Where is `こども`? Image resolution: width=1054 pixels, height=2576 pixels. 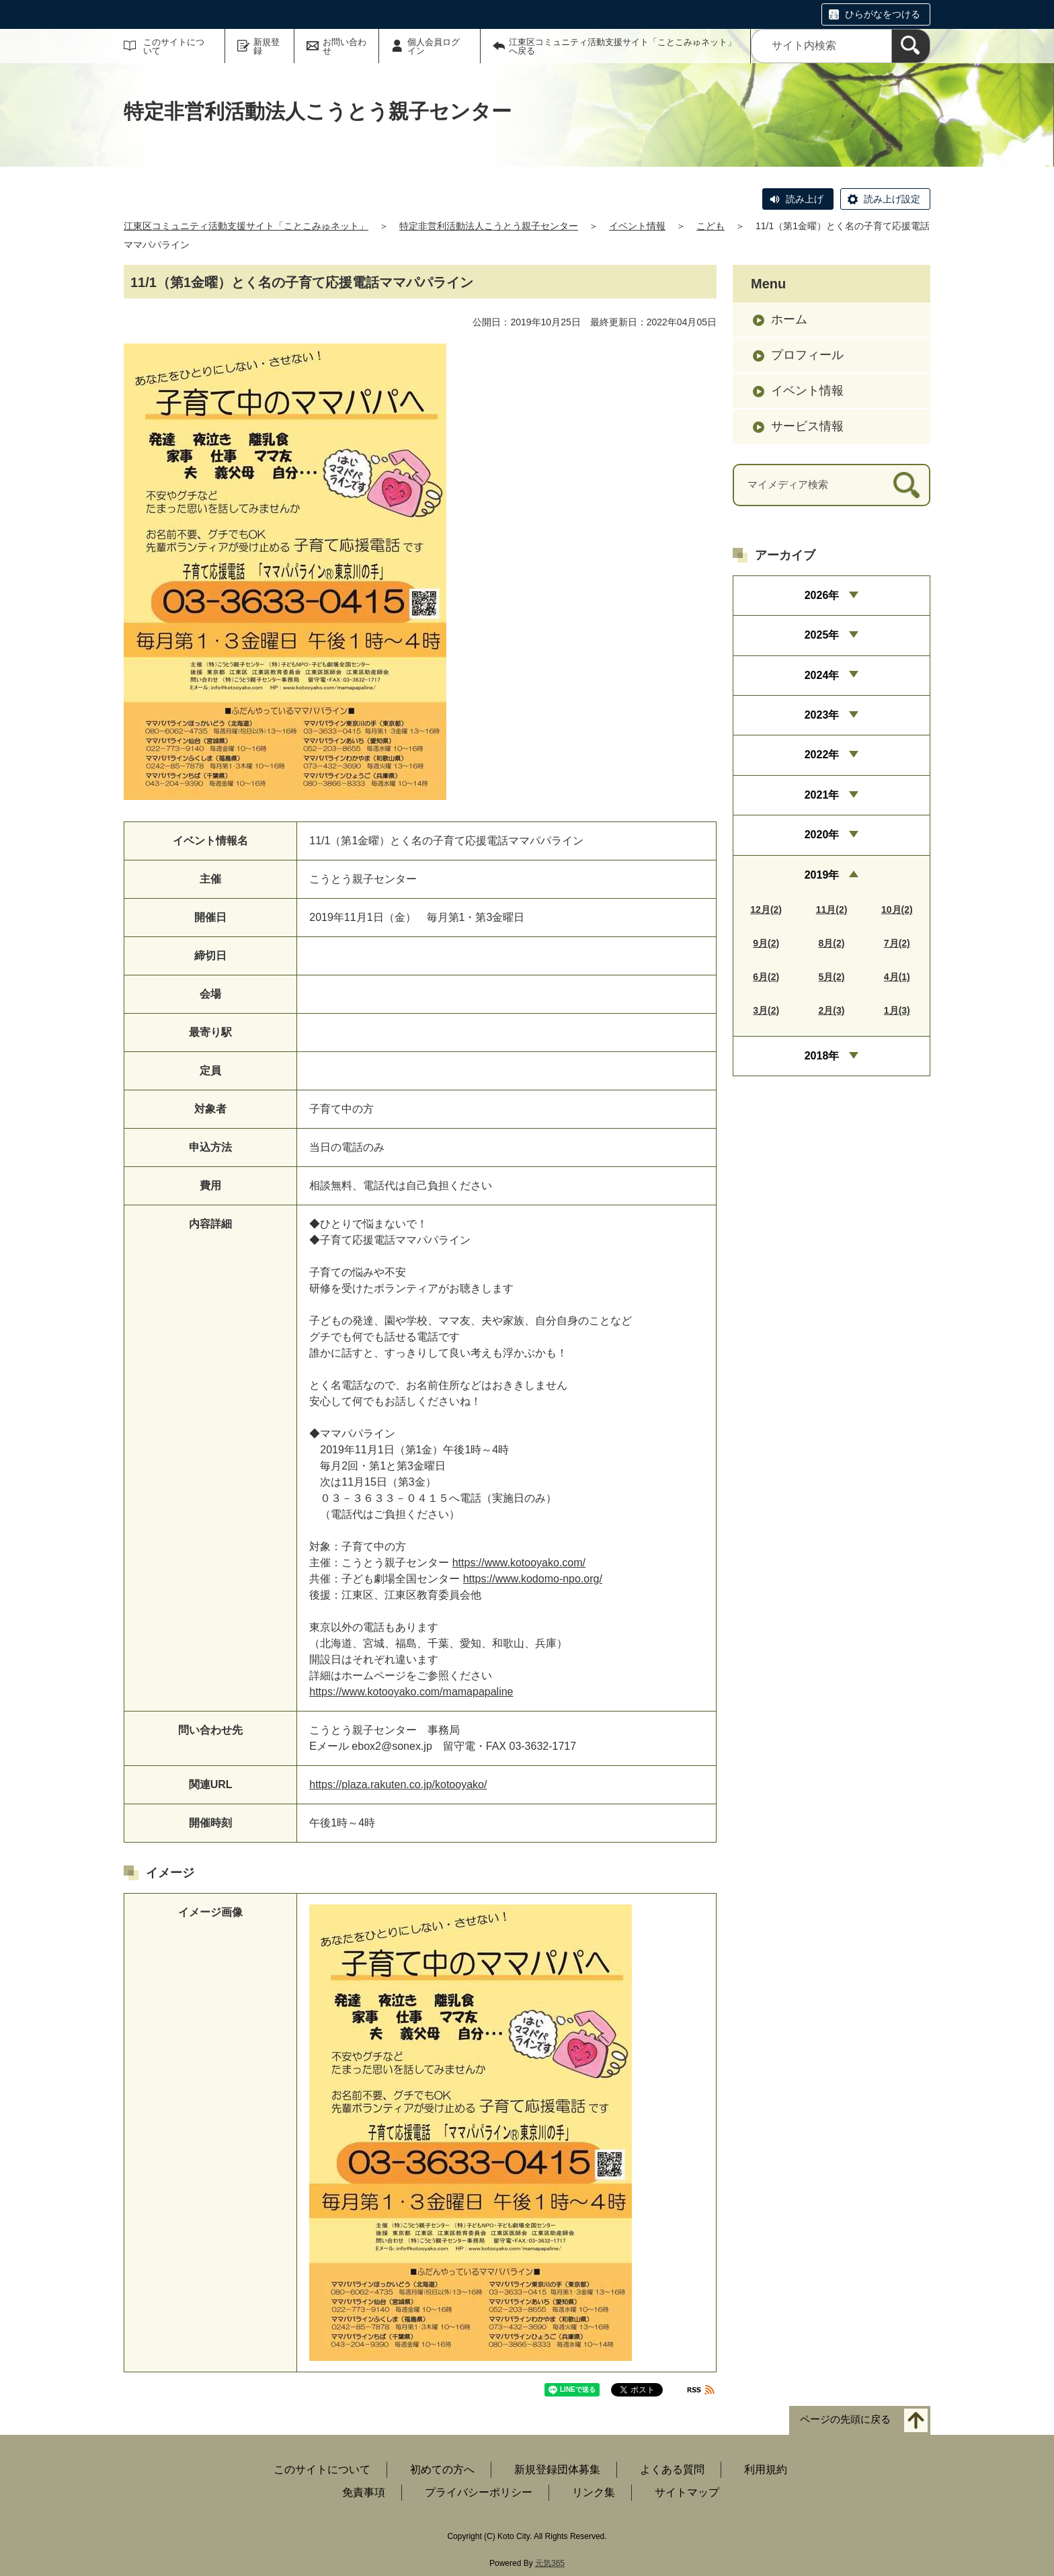 こども is located at coordinates (710, 225).